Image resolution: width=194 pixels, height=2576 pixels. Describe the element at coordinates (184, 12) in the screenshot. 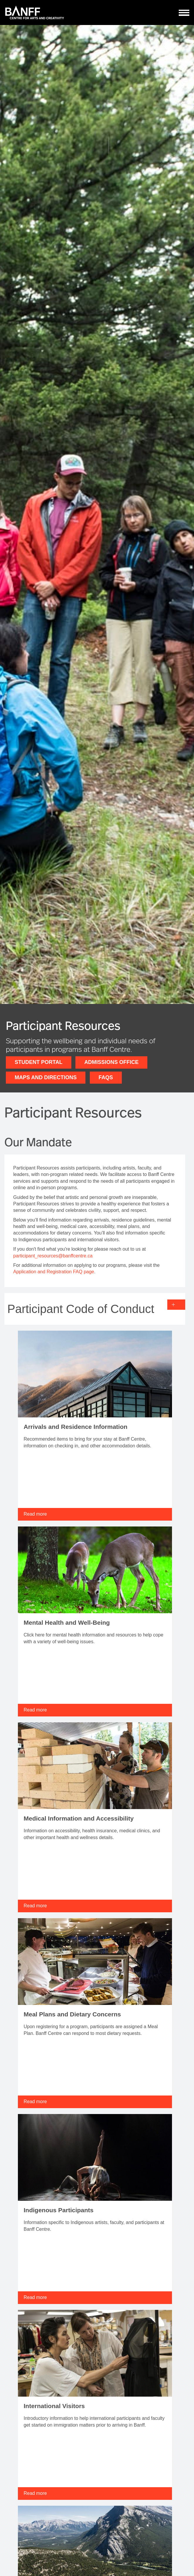

I see `[ToggleNavigation]` at that location.